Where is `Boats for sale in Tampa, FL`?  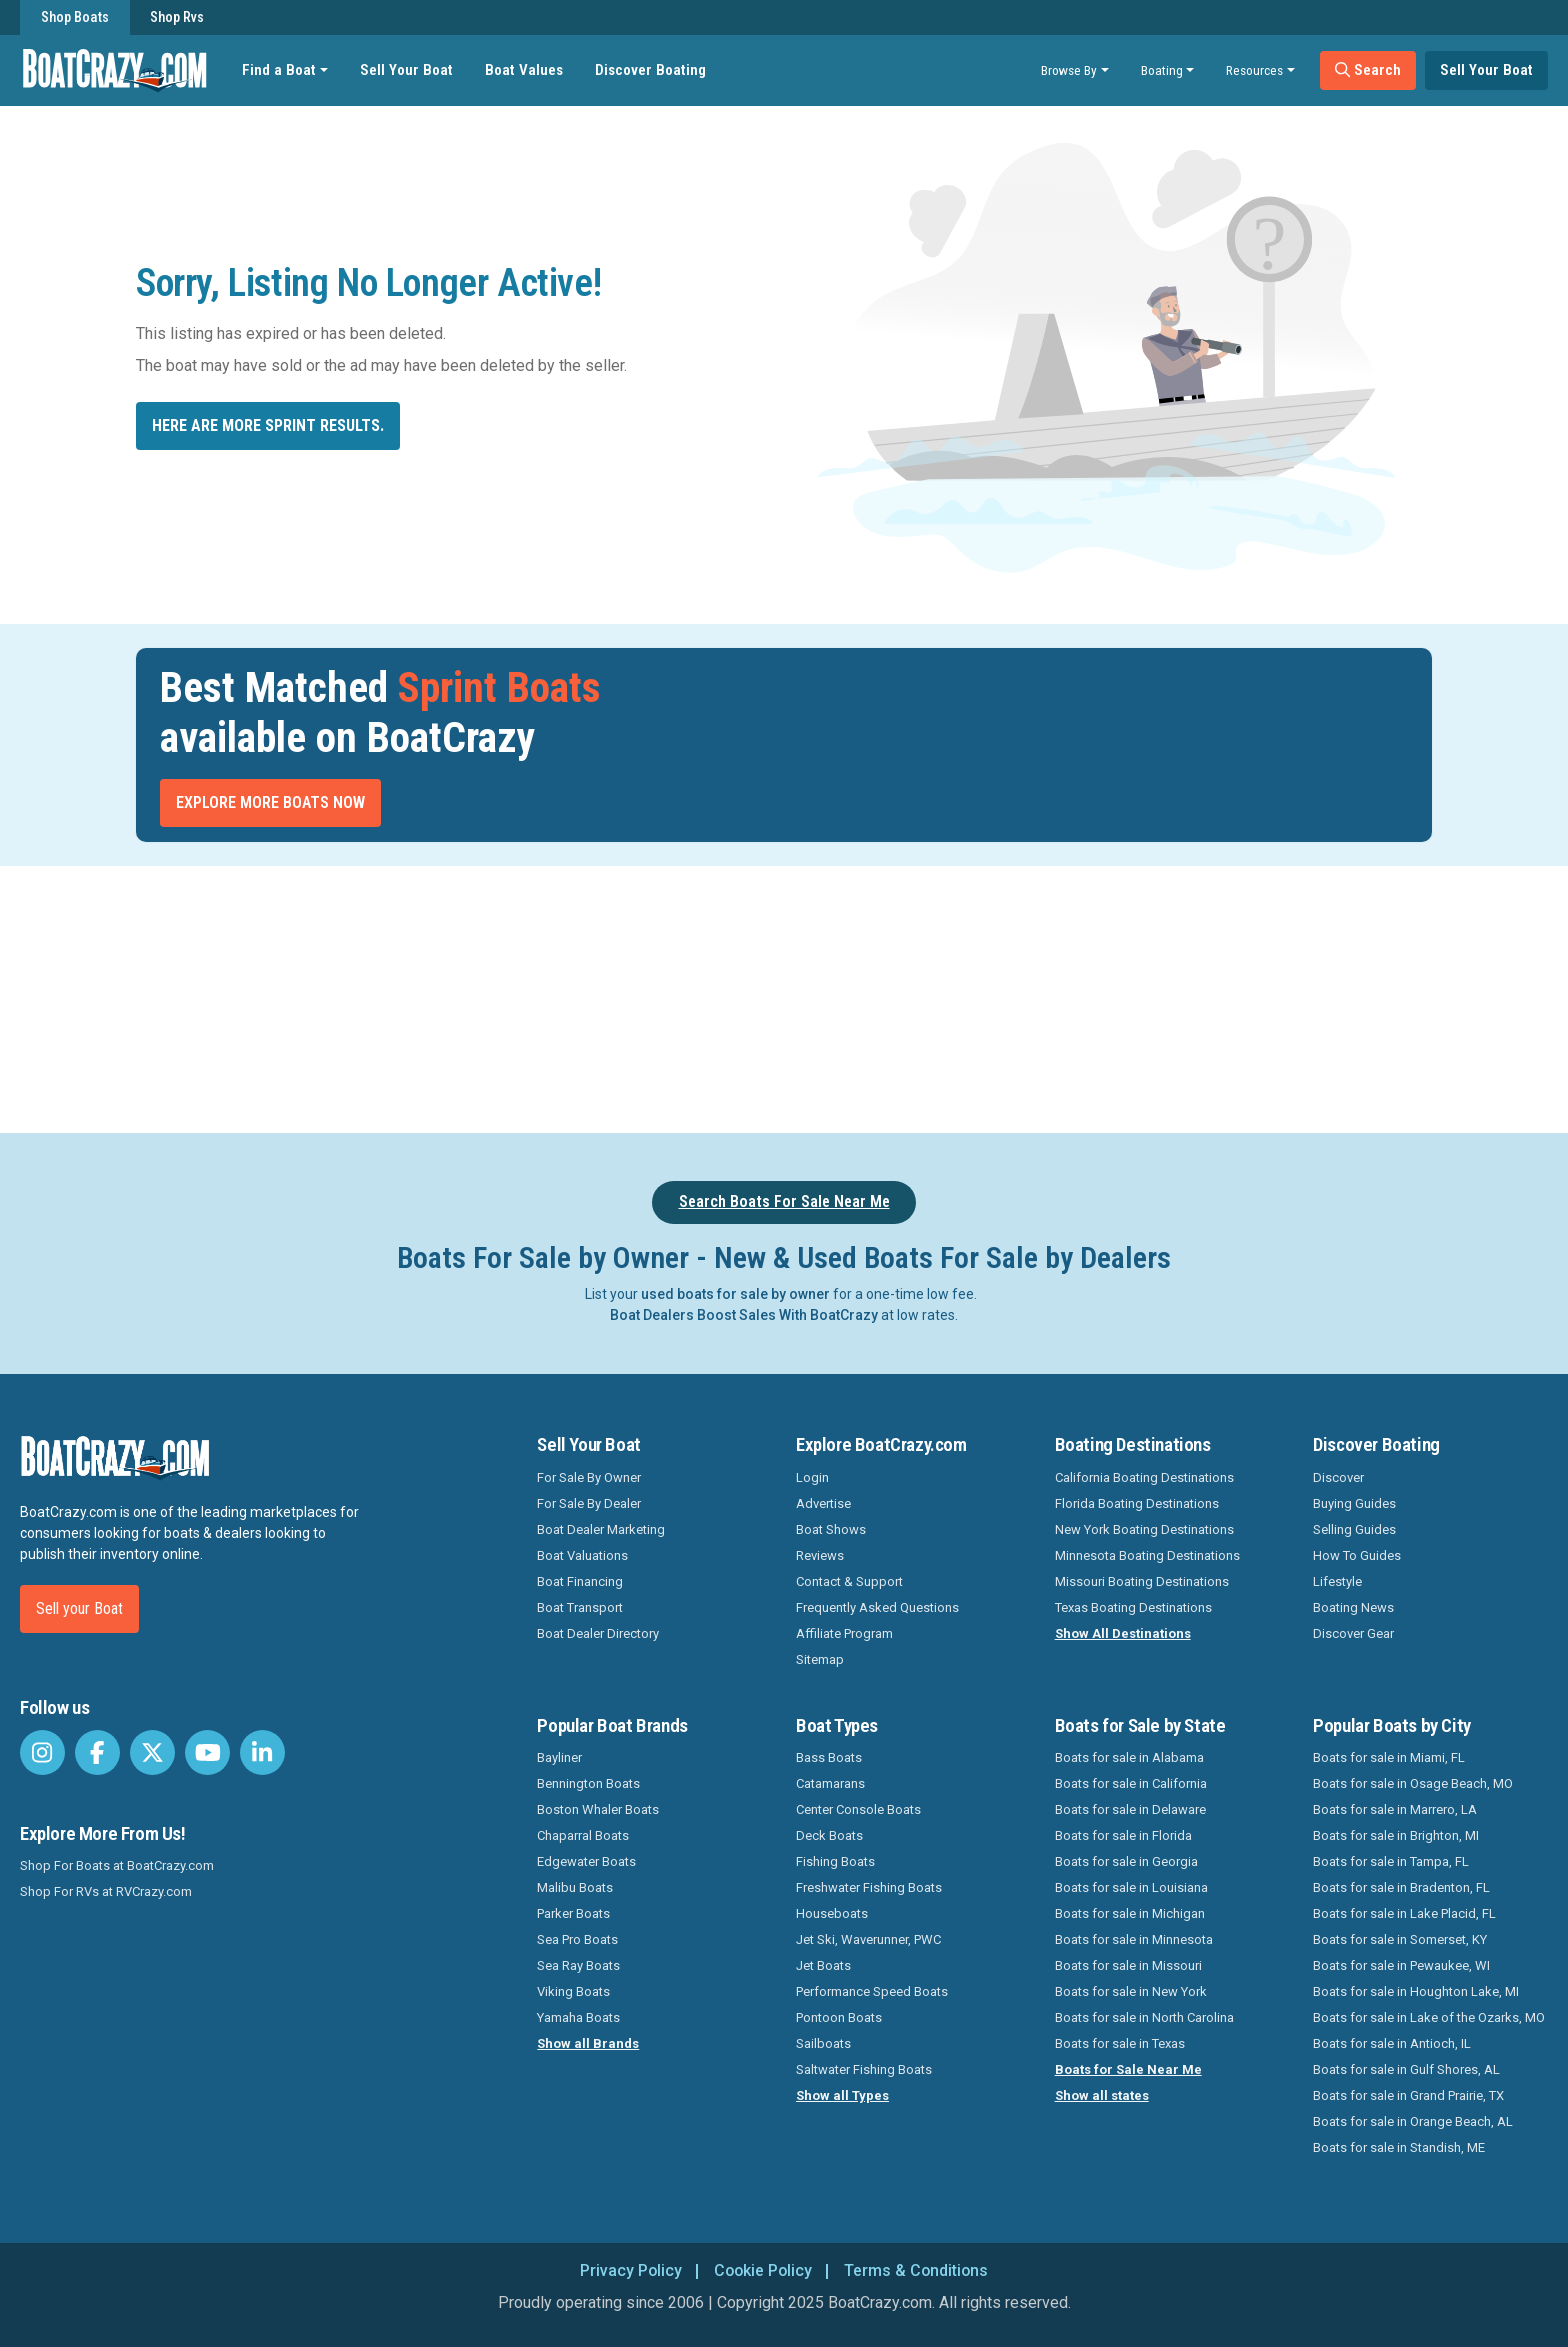 Boats for sale in Tampa, FL is located at coordinates (1391, 1861).